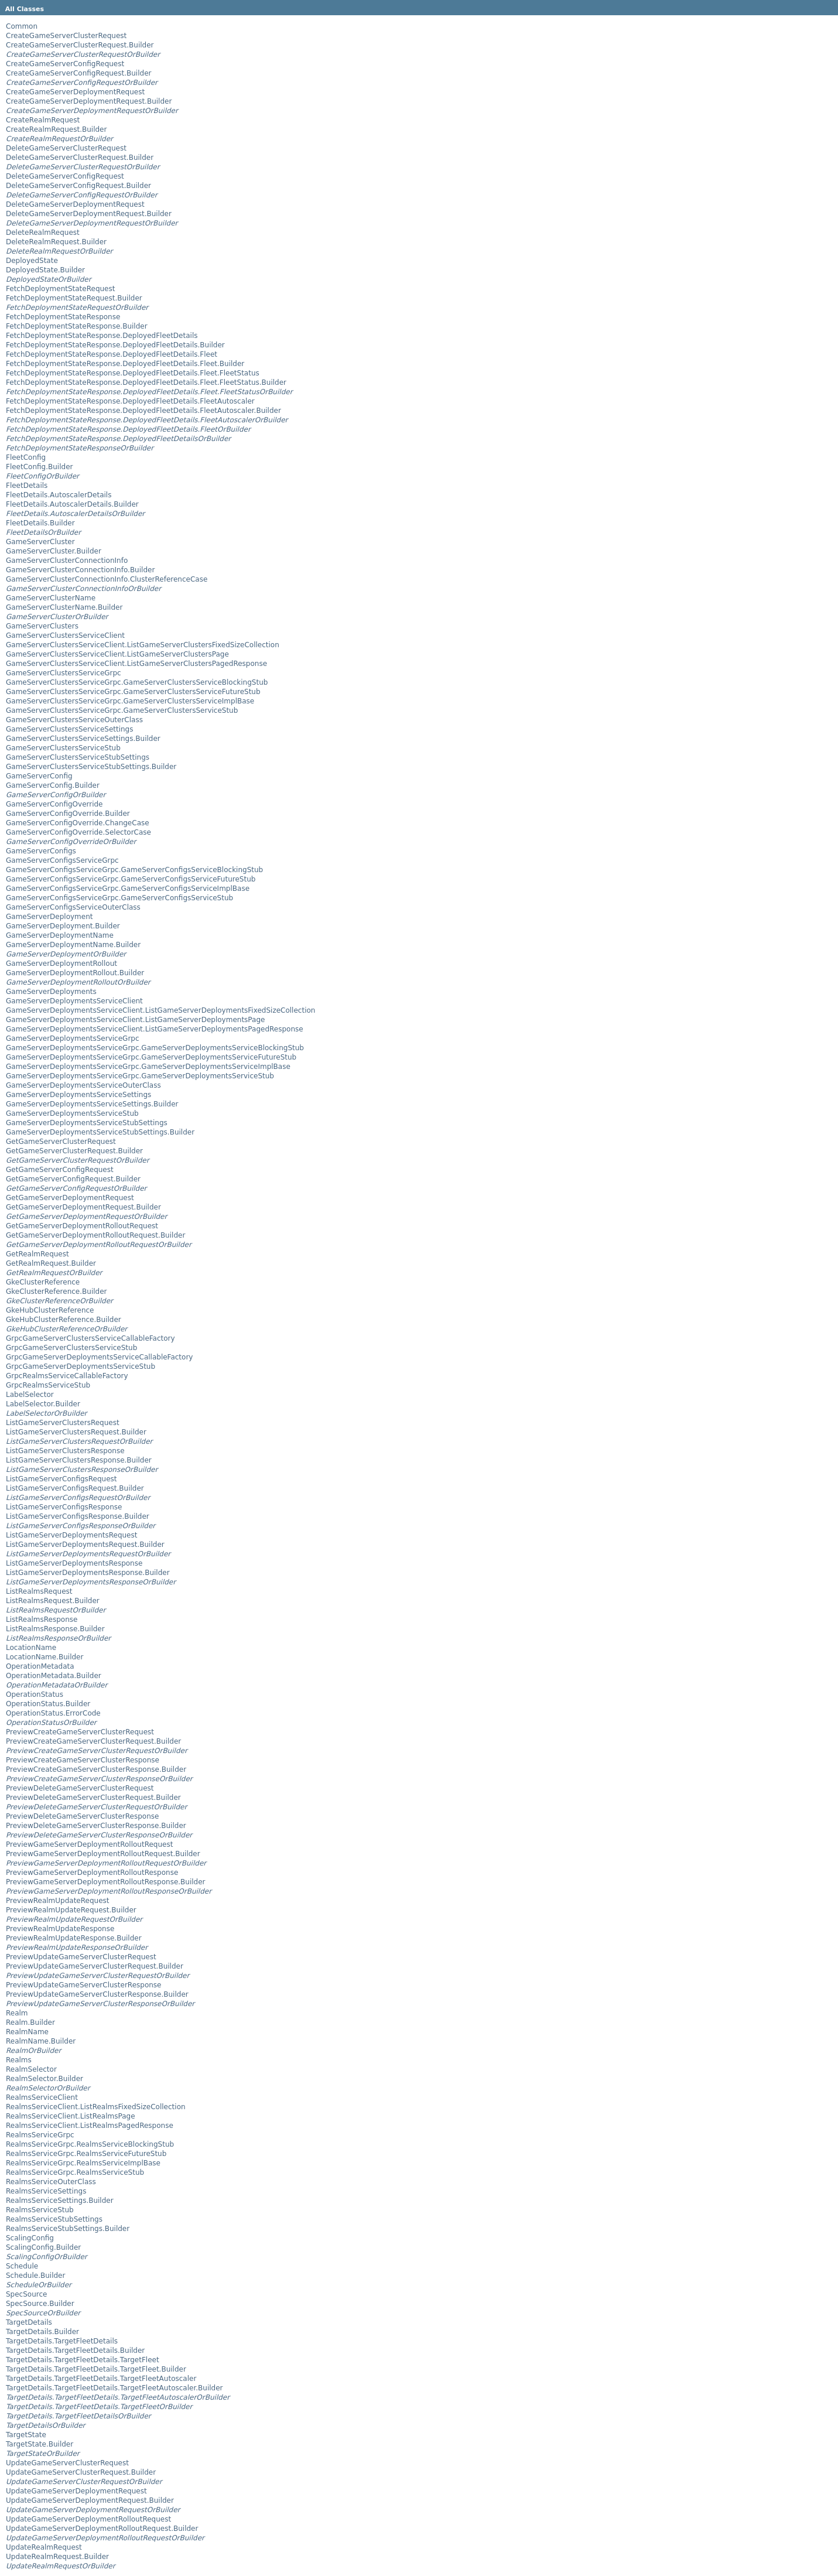 The image size is (838, 2576). I want to click on ListGameServerClustersRequest.Builder, so click(76, 1432).